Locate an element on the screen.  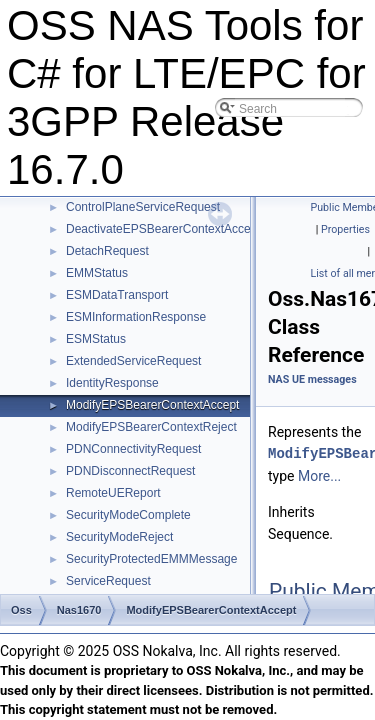
ModifyEPSBearerContextAccept is located at coordinates (152, 405).